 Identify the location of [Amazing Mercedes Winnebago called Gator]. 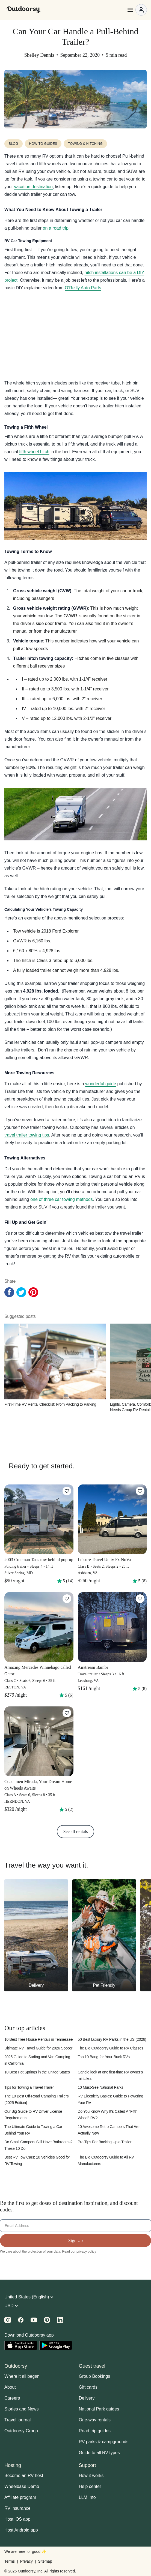
(38, 1647).